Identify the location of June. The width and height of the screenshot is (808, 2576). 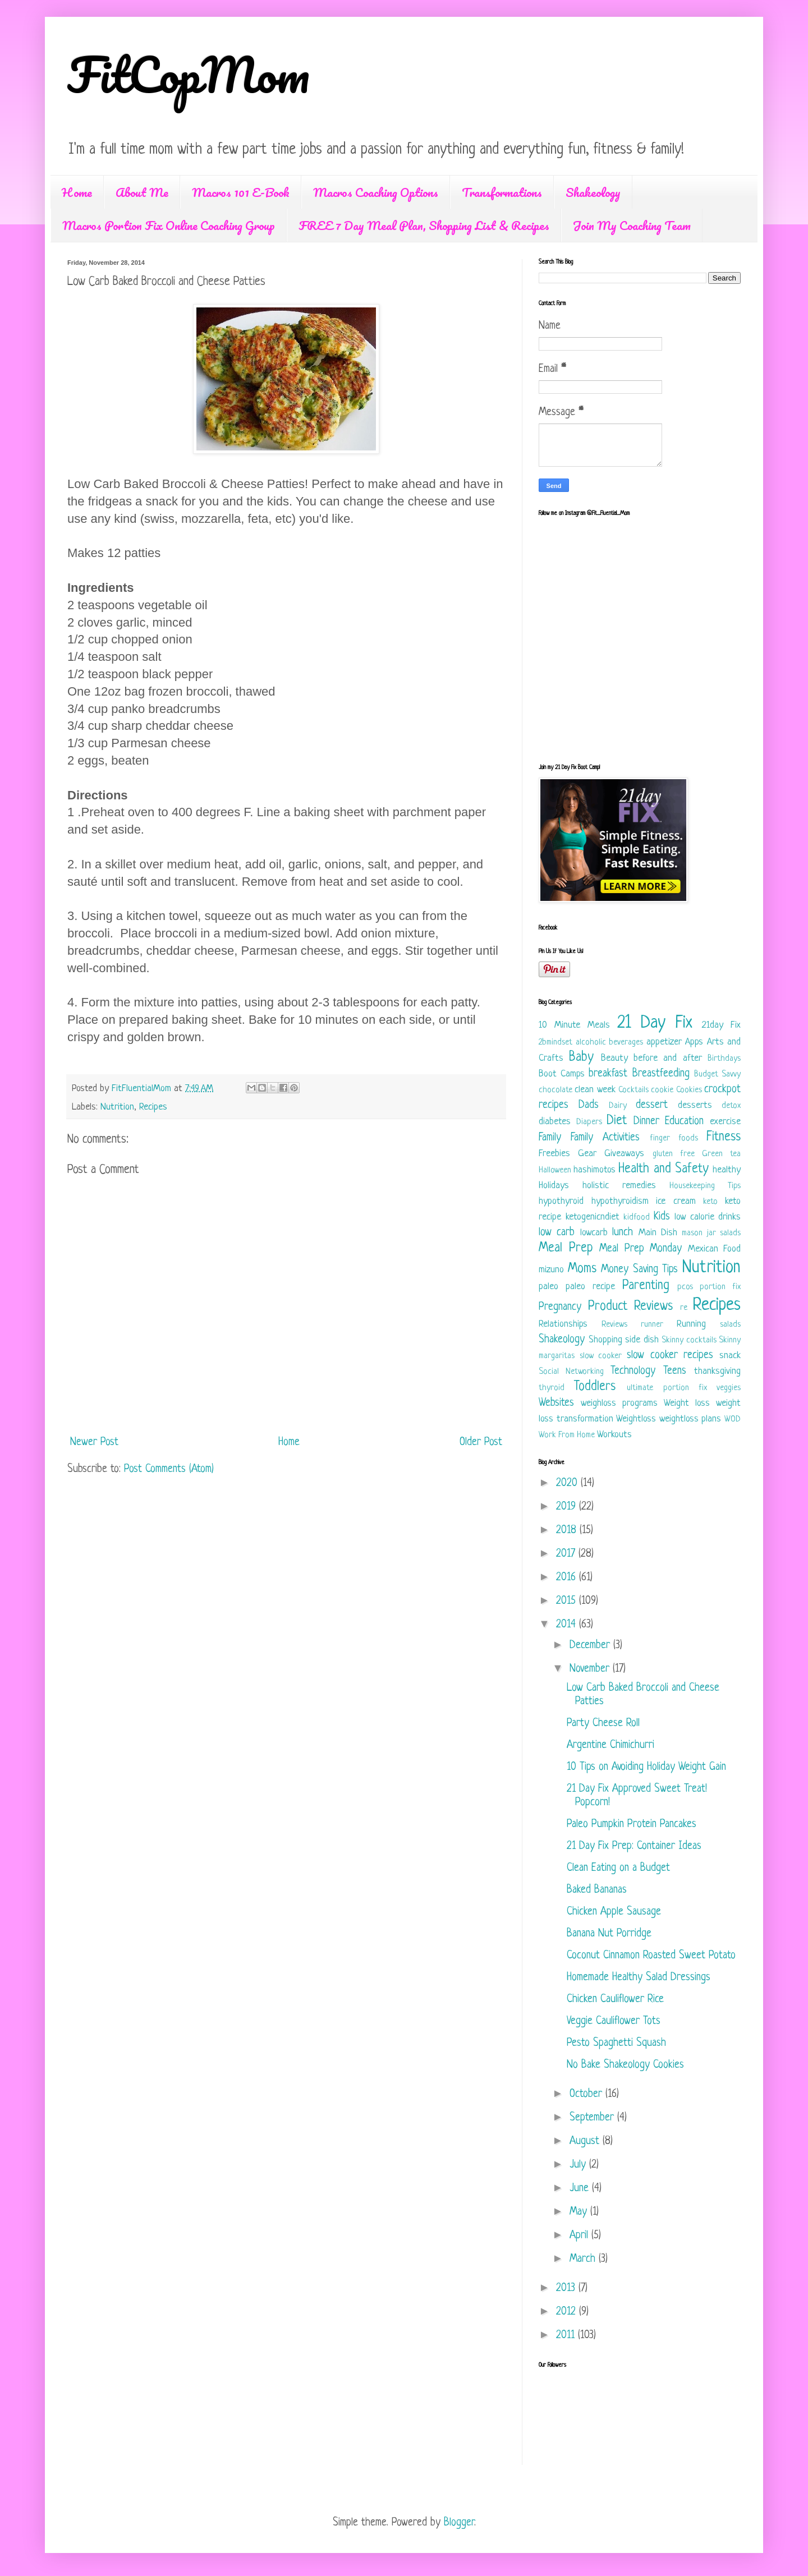
(581, 2189).